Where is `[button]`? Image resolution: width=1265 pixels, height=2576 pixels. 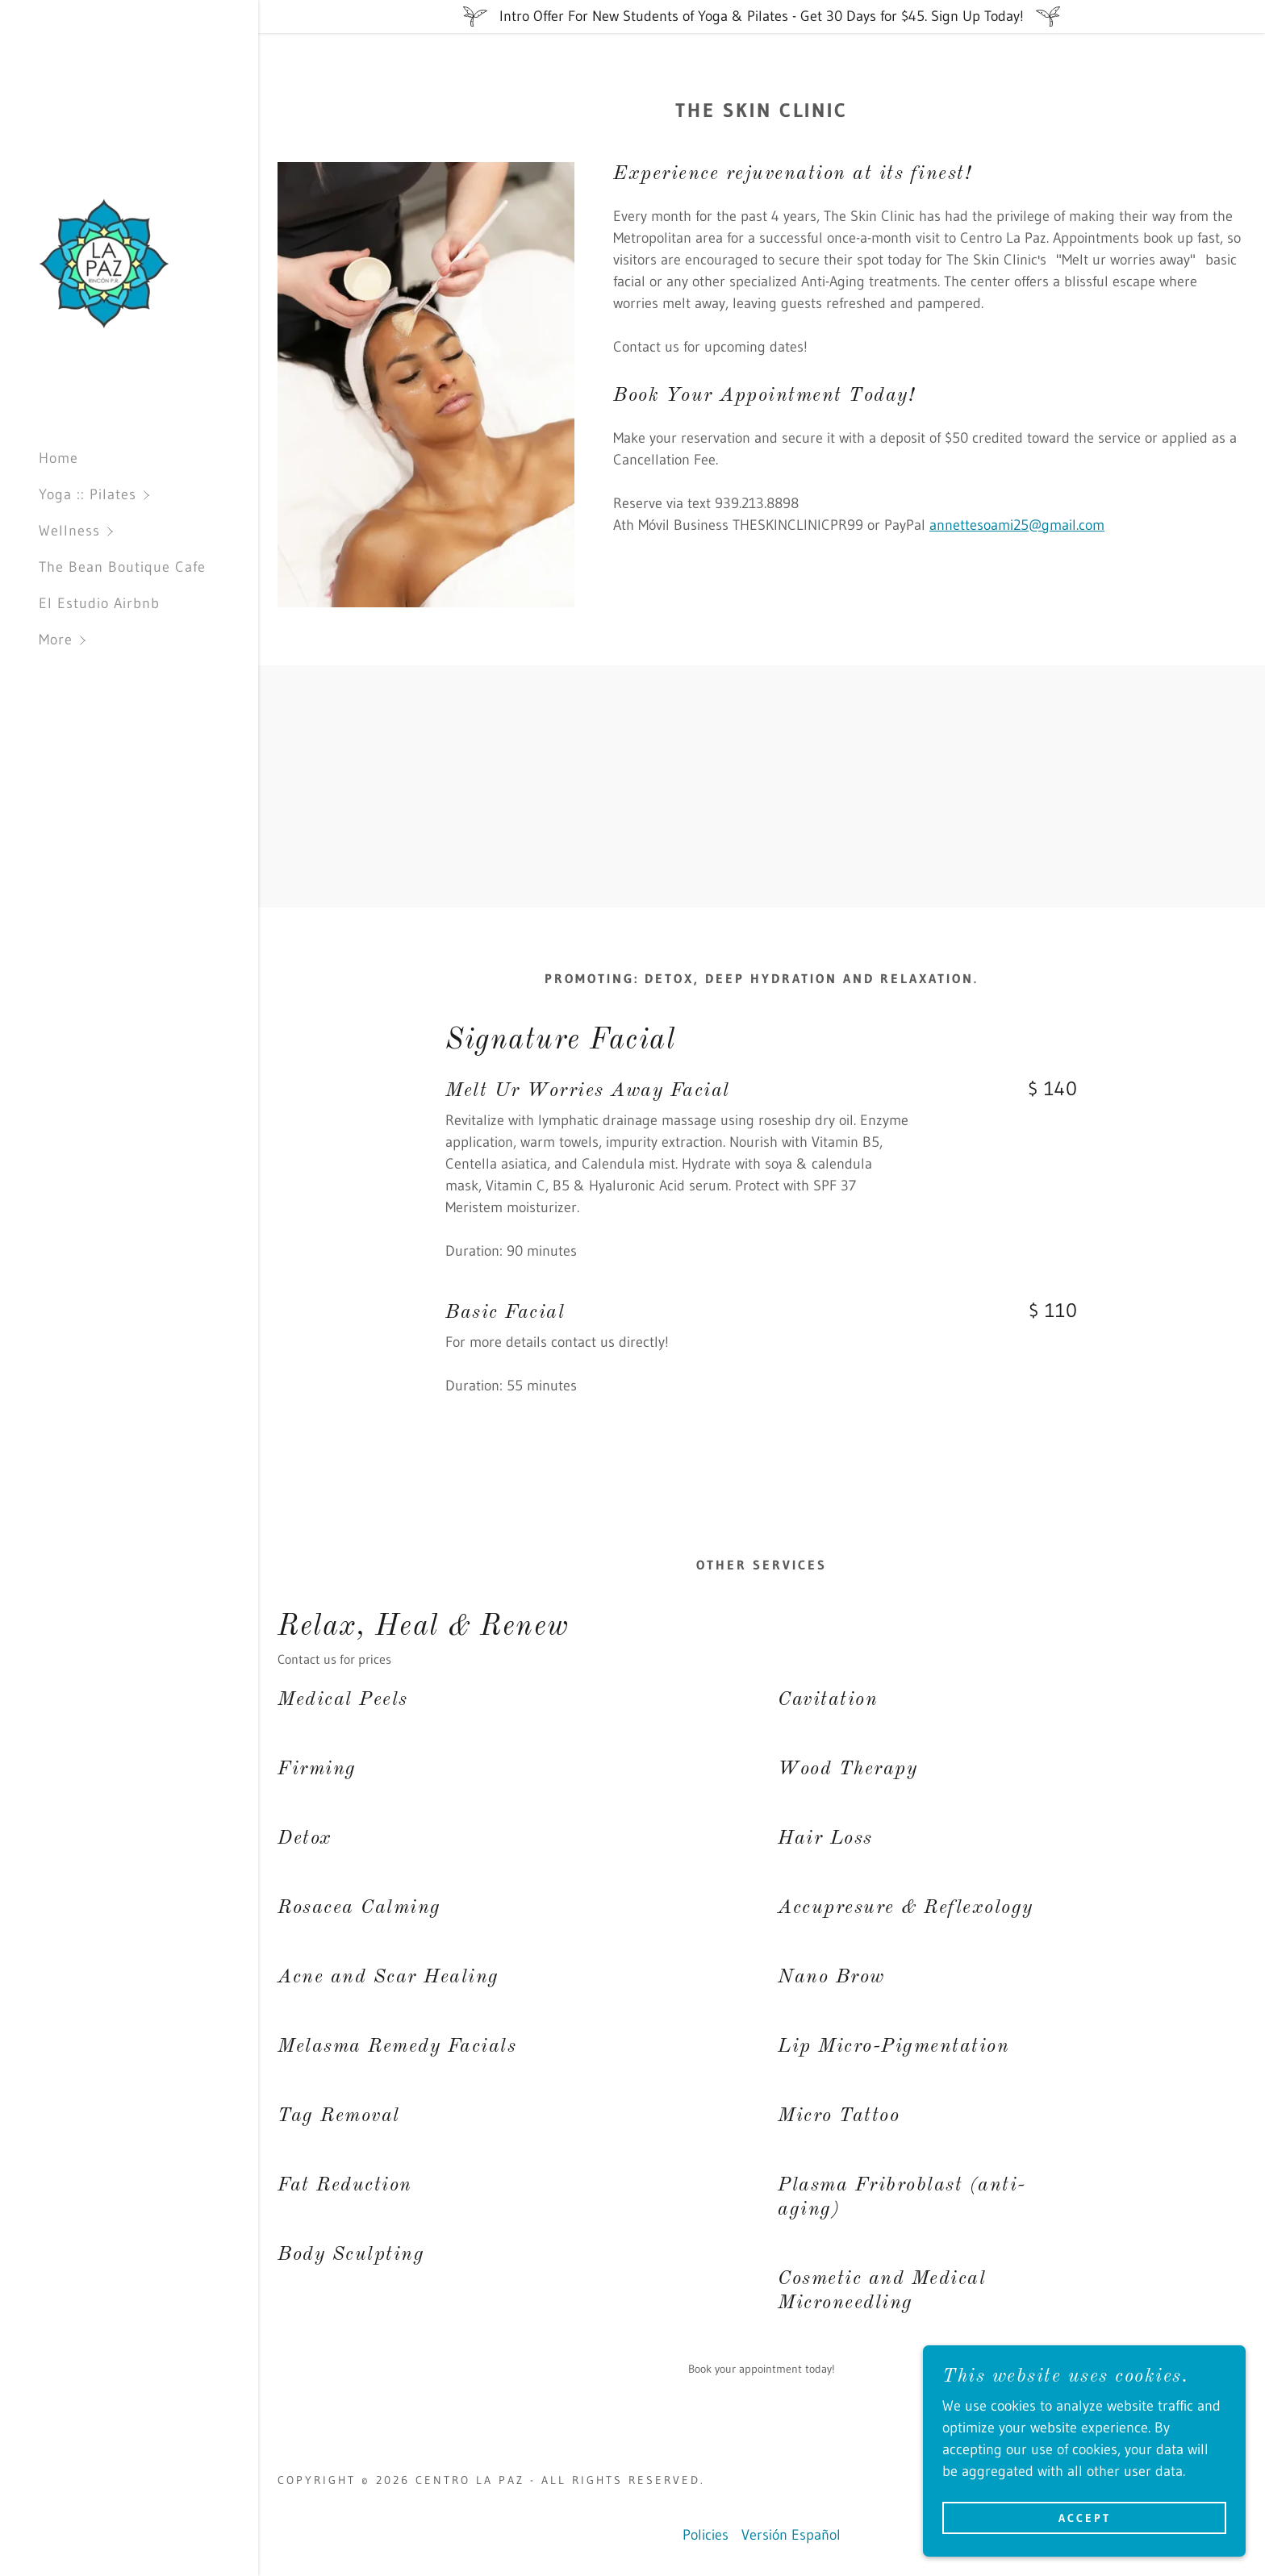 [button] is located at coordinates (148, 495).